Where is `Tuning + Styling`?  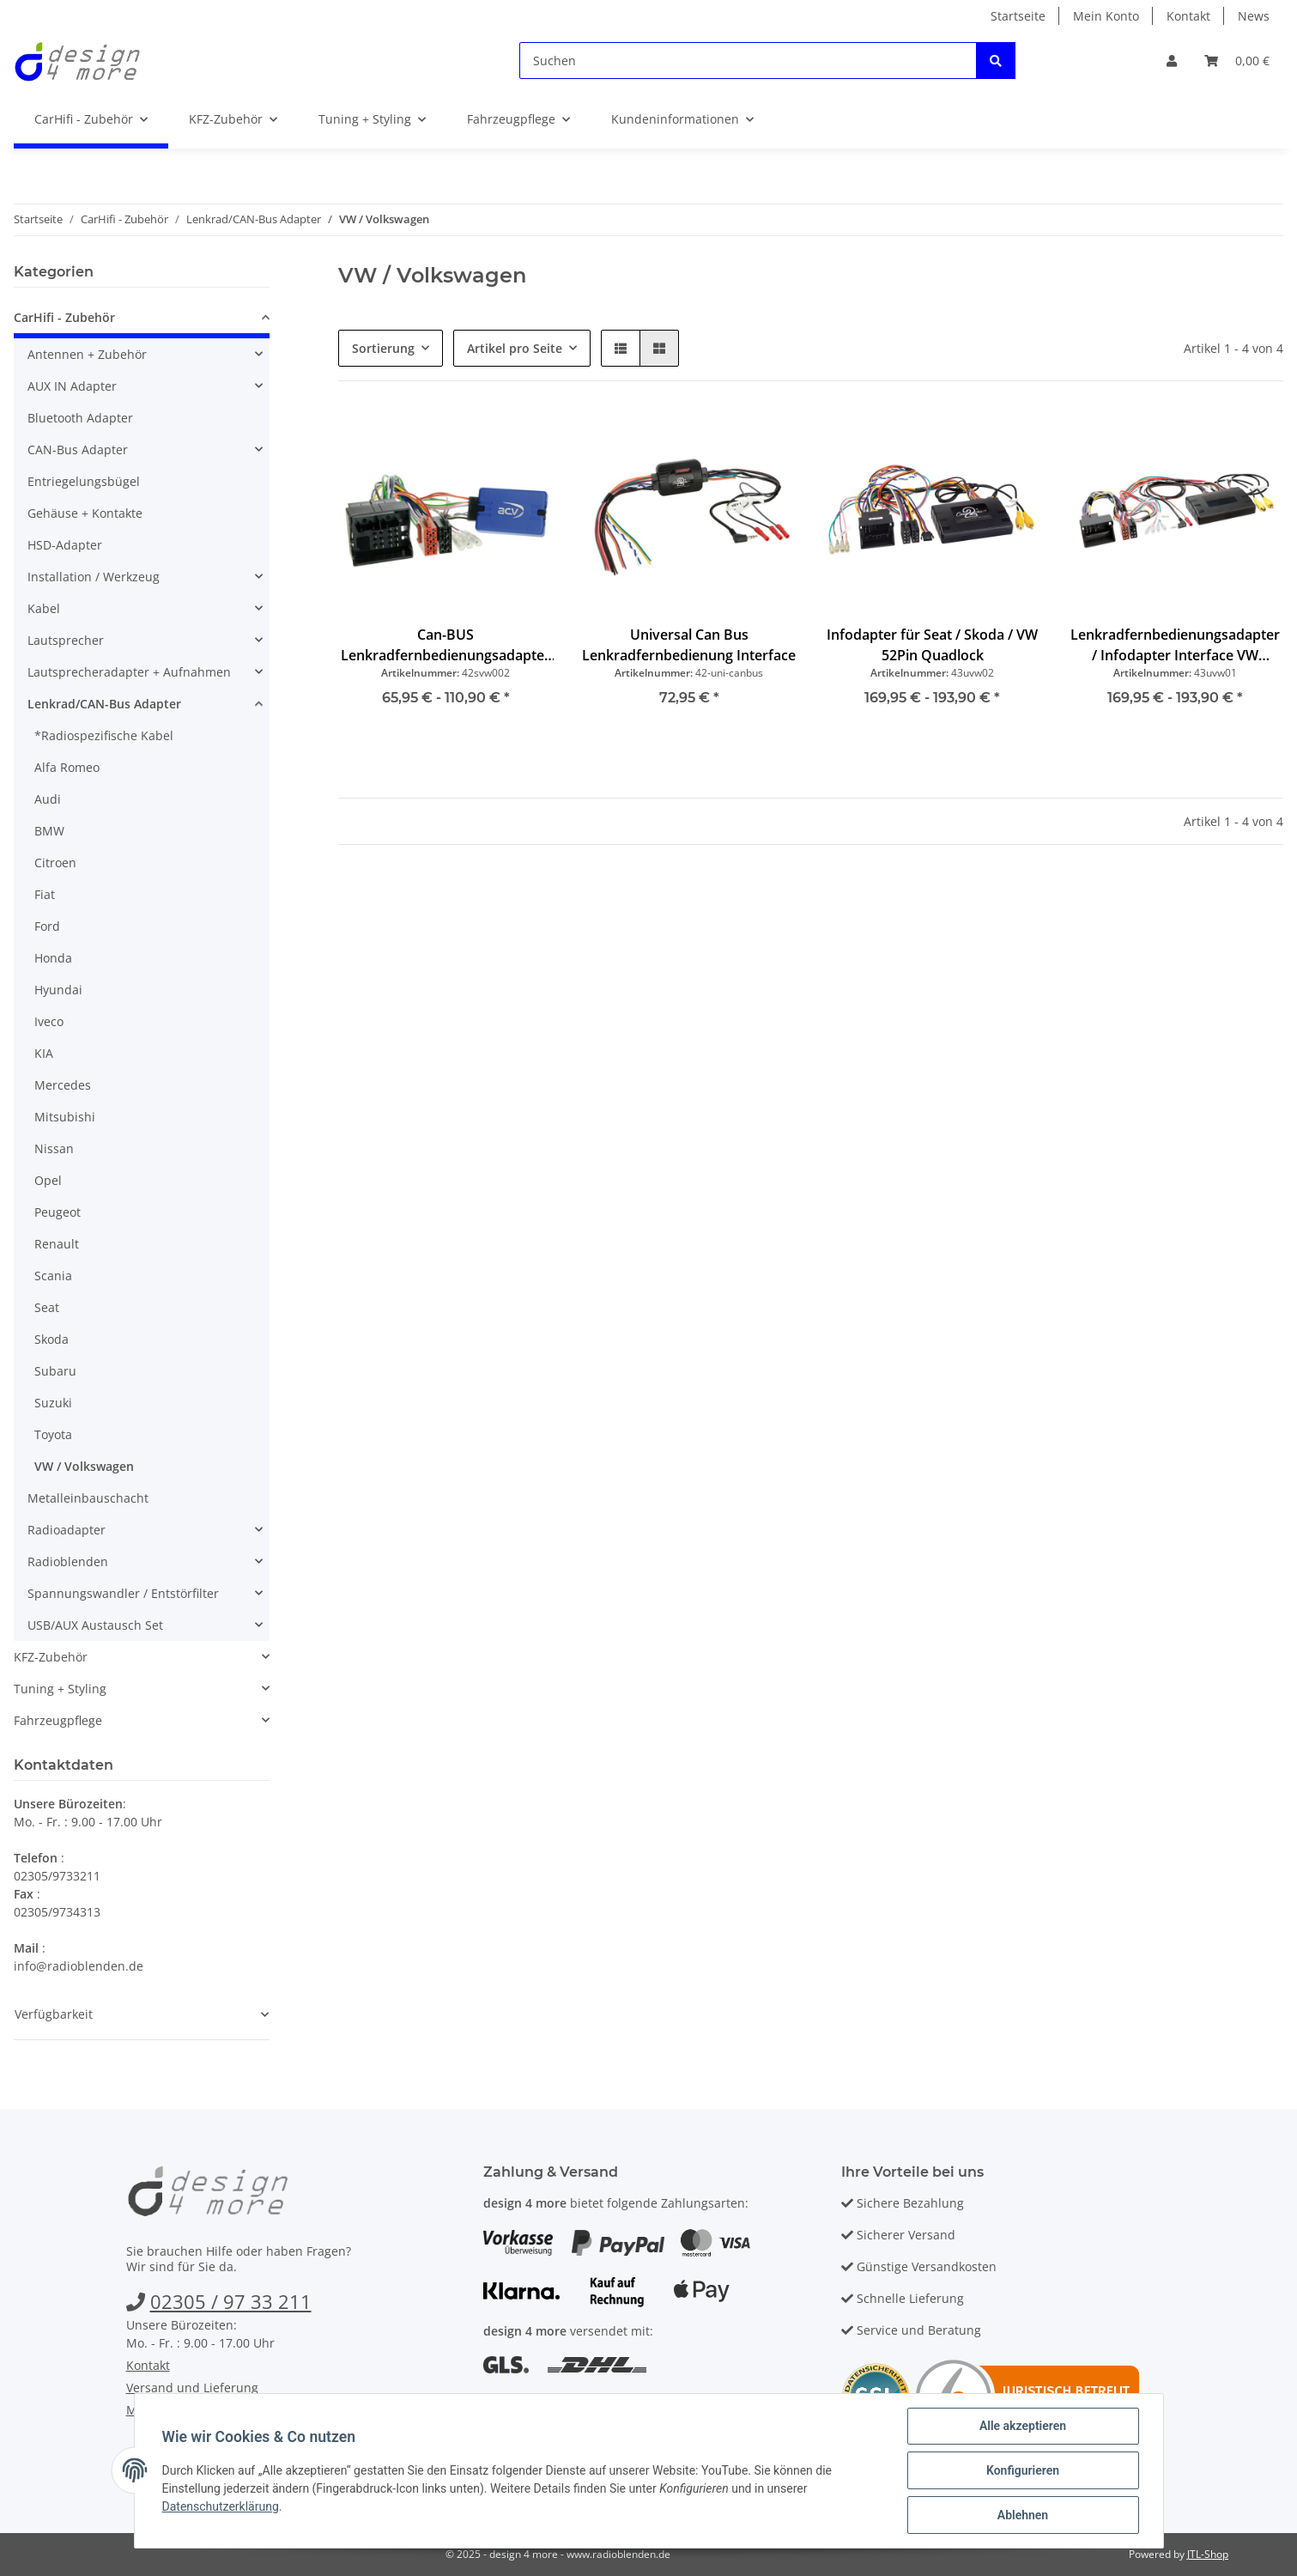
Tuning + Styling is located at coordinates (60, 1688).